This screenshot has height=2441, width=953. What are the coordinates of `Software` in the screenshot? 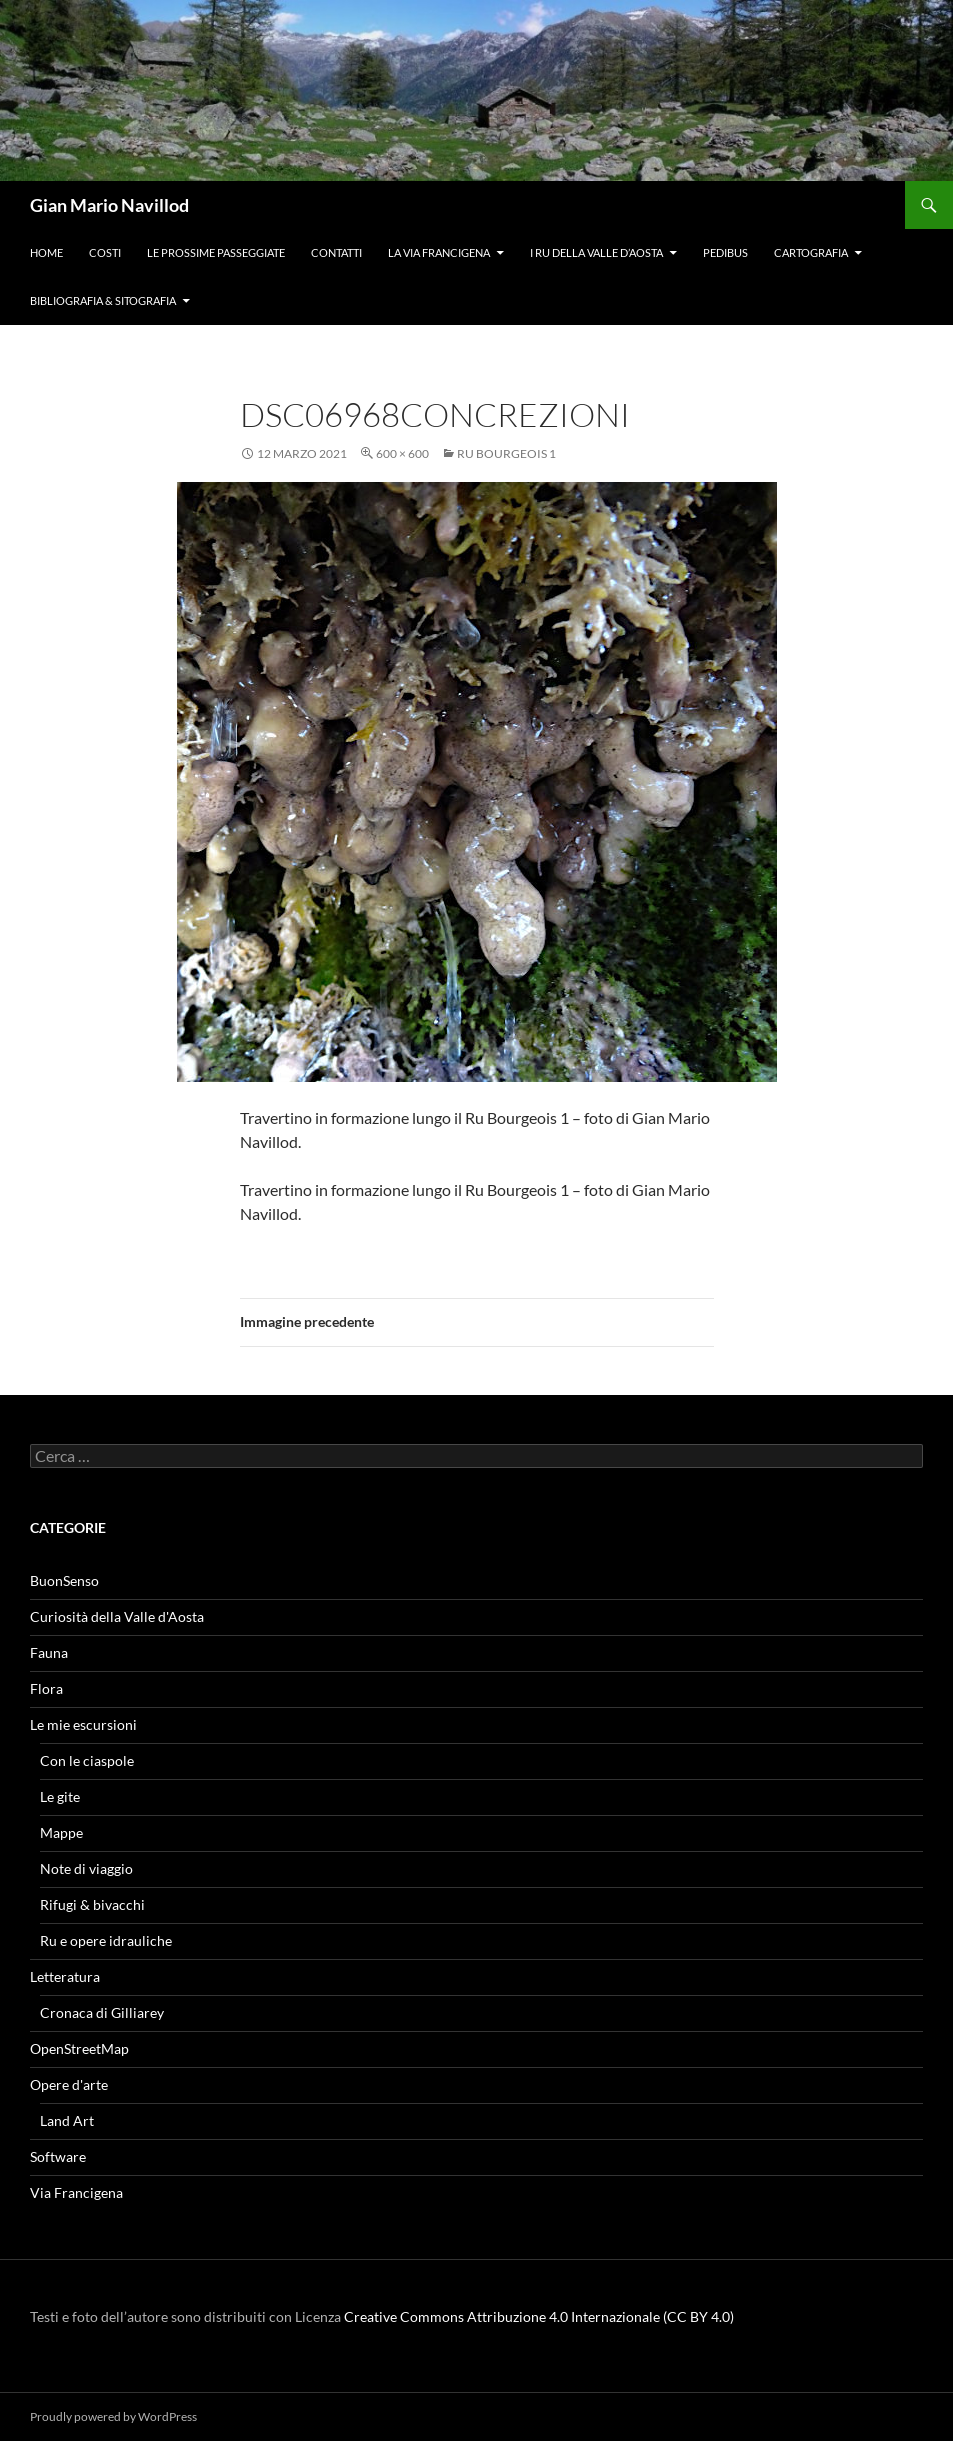 It's located at (58, 2156).